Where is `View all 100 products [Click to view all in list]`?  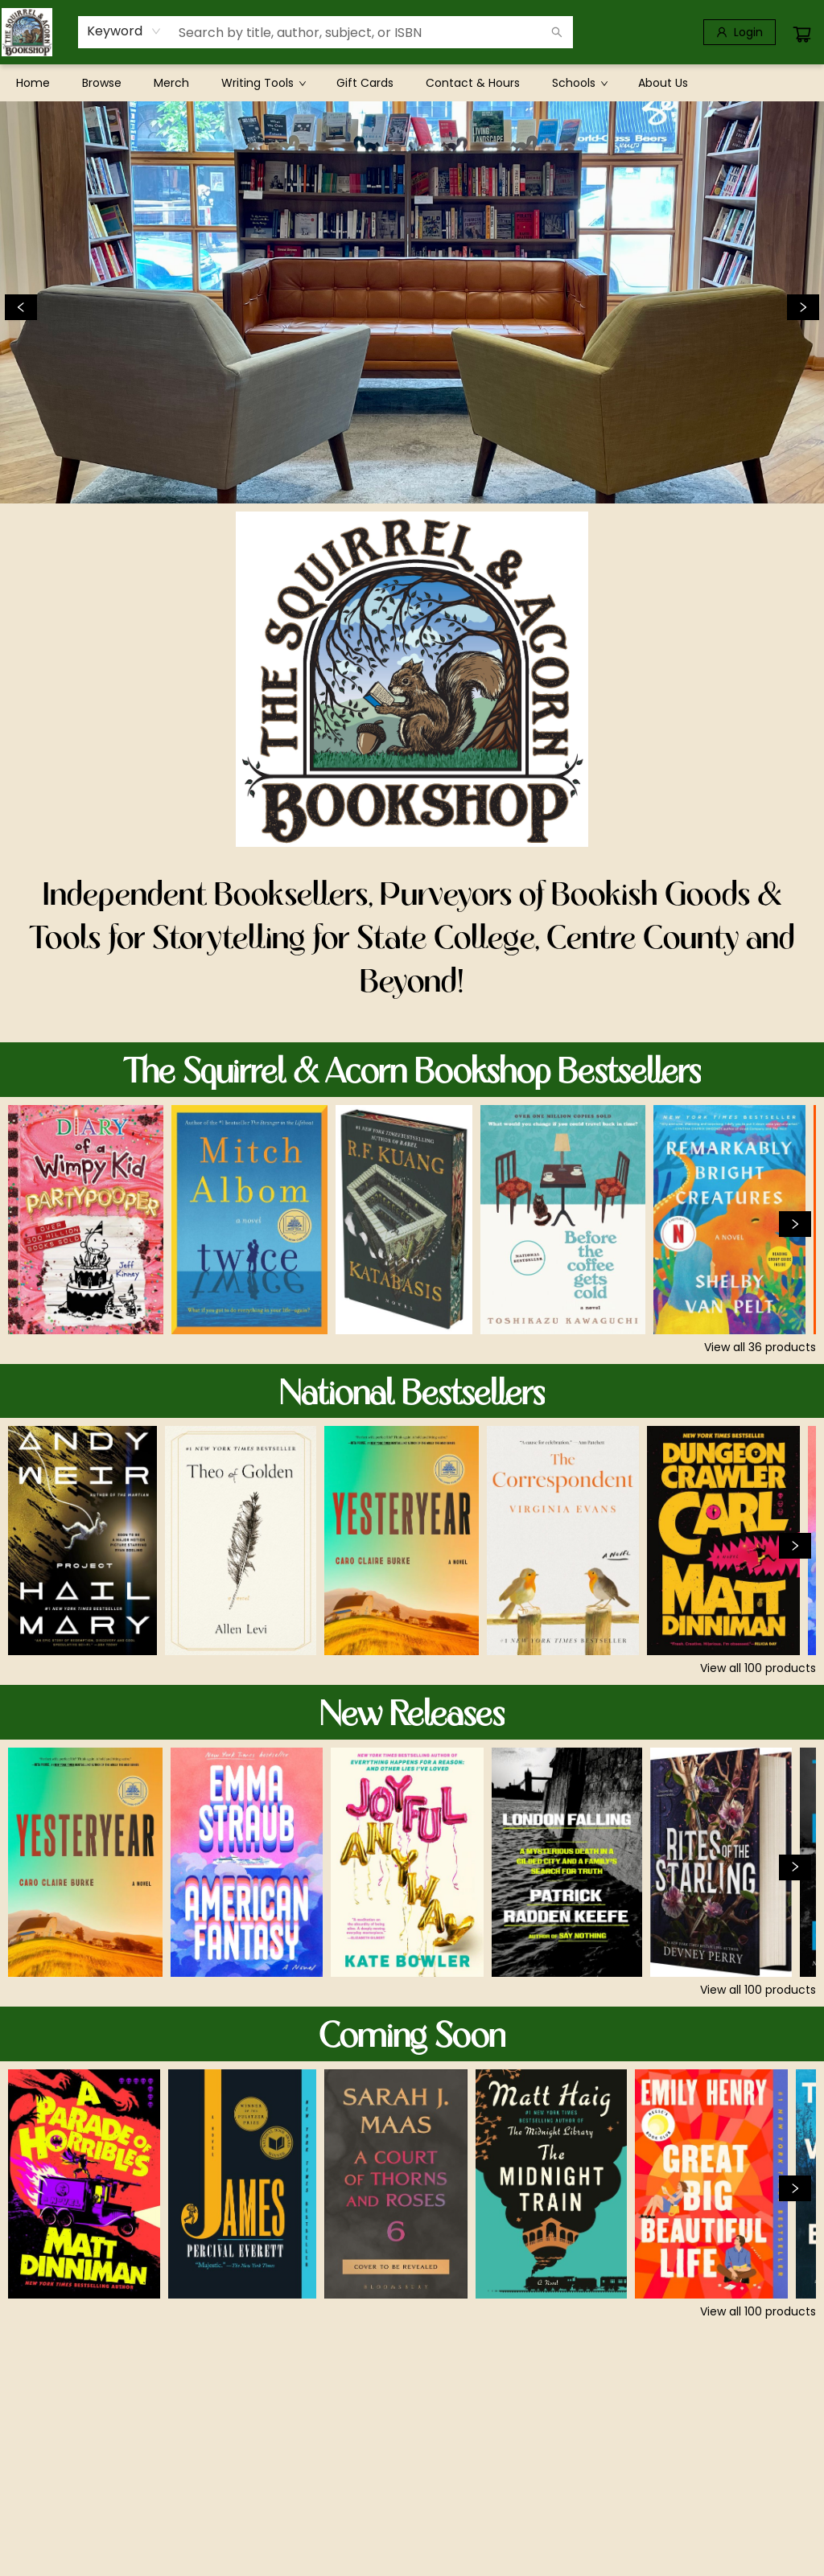 View all 100 products [Click to view all in list] is located at coordinates (758, 1668).